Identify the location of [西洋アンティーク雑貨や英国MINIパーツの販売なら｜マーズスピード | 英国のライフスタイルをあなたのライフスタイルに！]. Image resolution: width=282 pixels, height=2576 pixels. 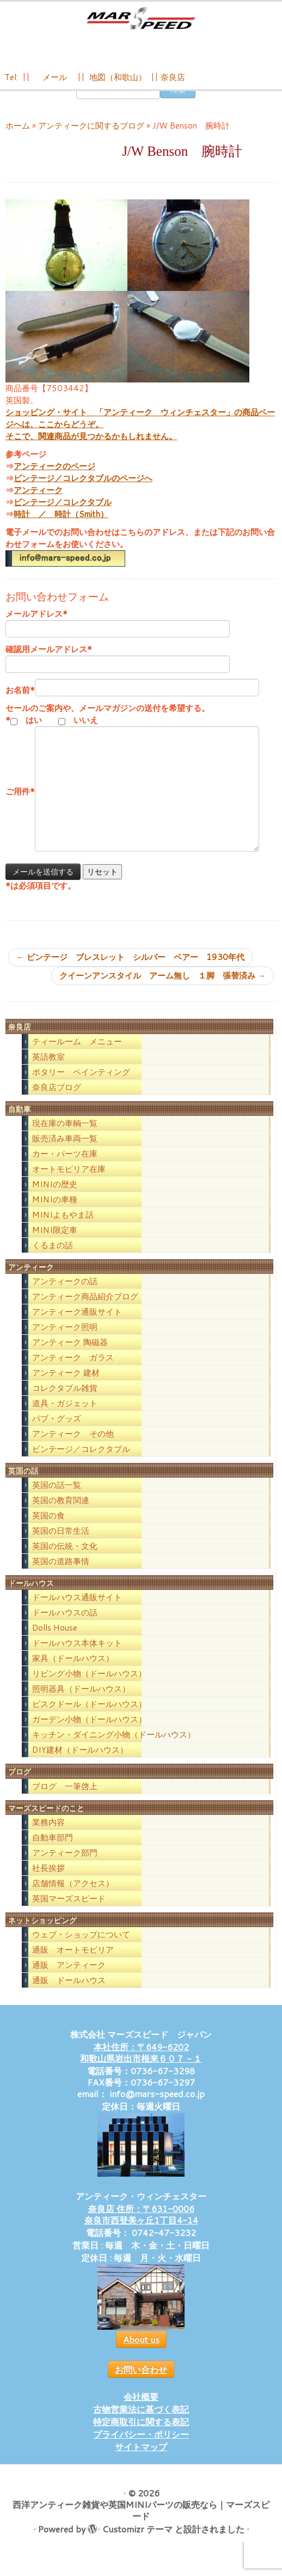
(141, 21).